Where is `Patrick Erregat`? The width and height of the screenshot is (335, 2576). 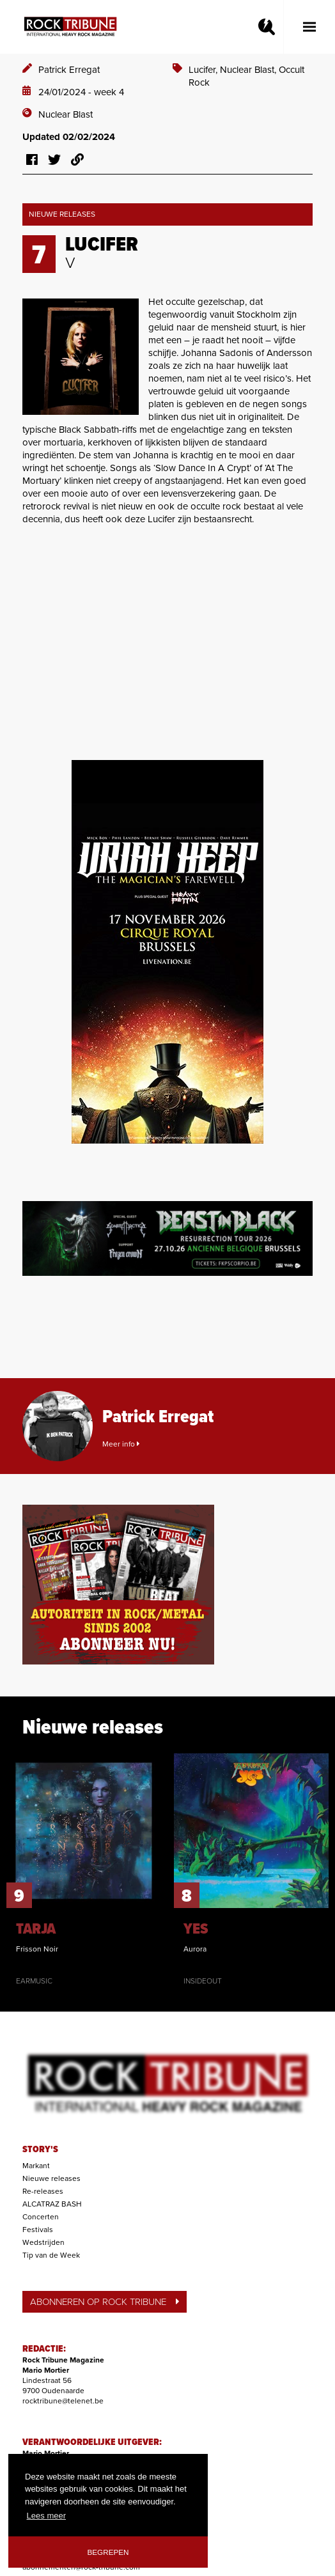 Patrick Erregat is located at coordinates (69, 69).